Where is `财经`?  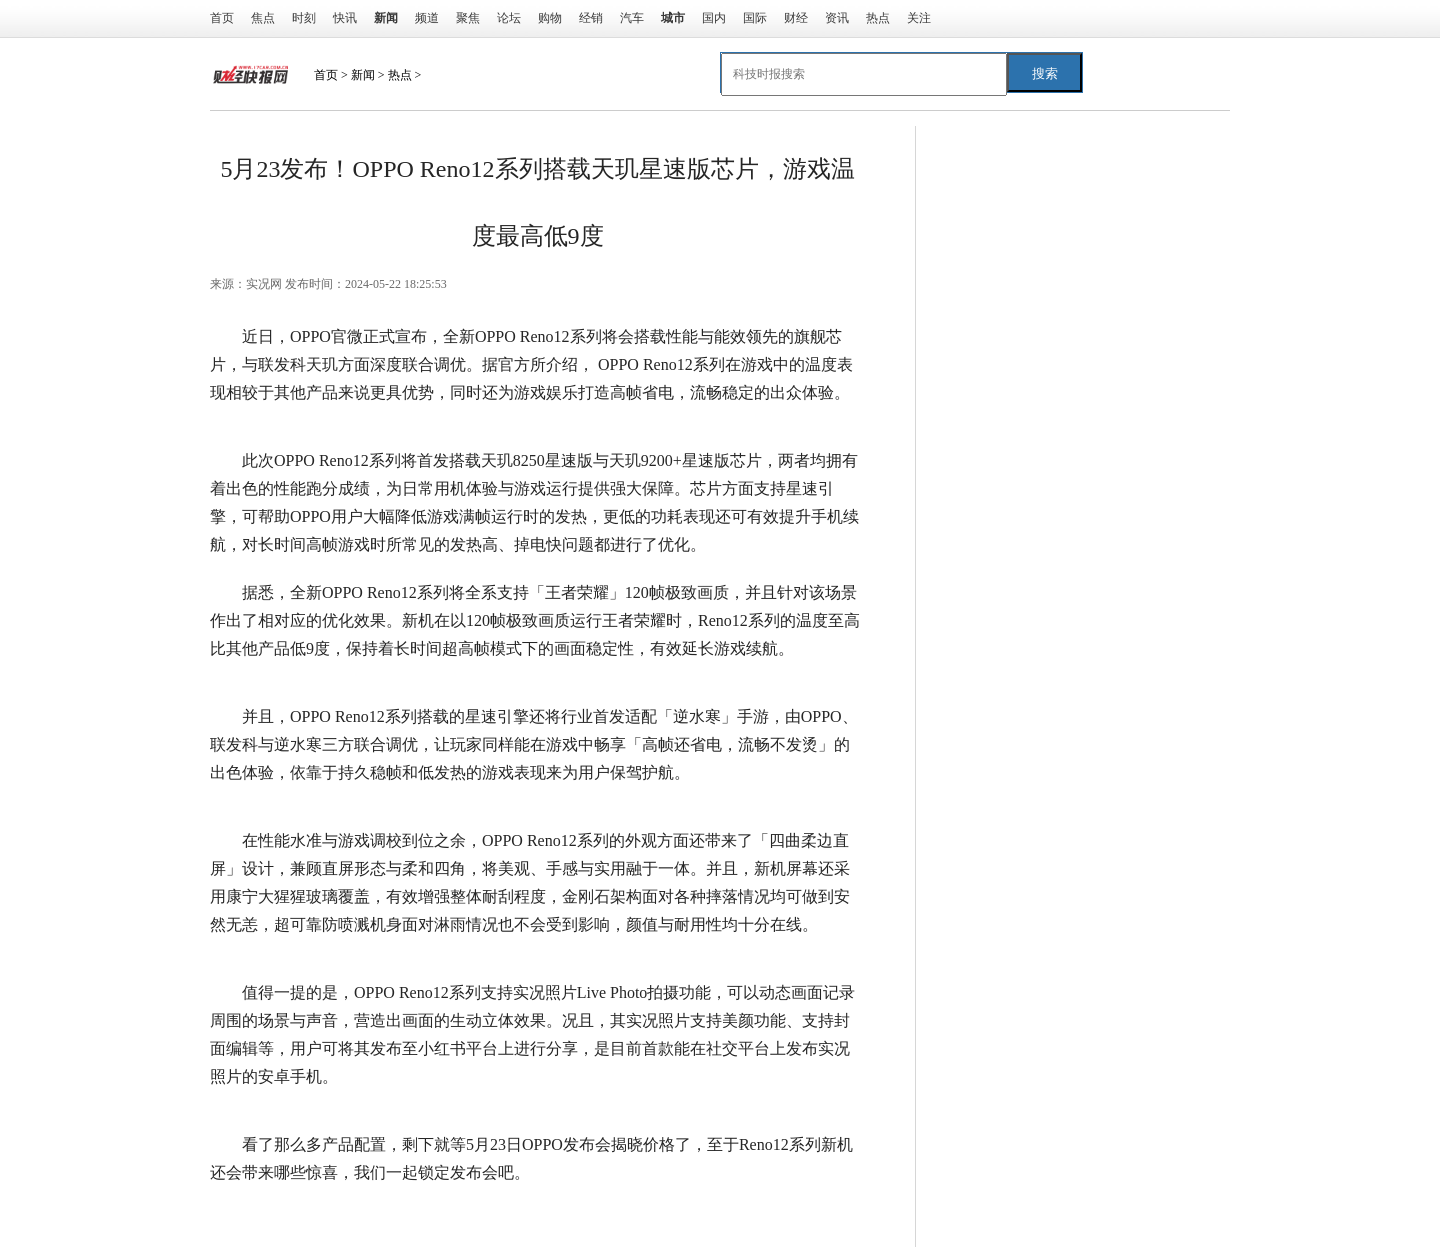 财经 is located at coordinates (796, 18).